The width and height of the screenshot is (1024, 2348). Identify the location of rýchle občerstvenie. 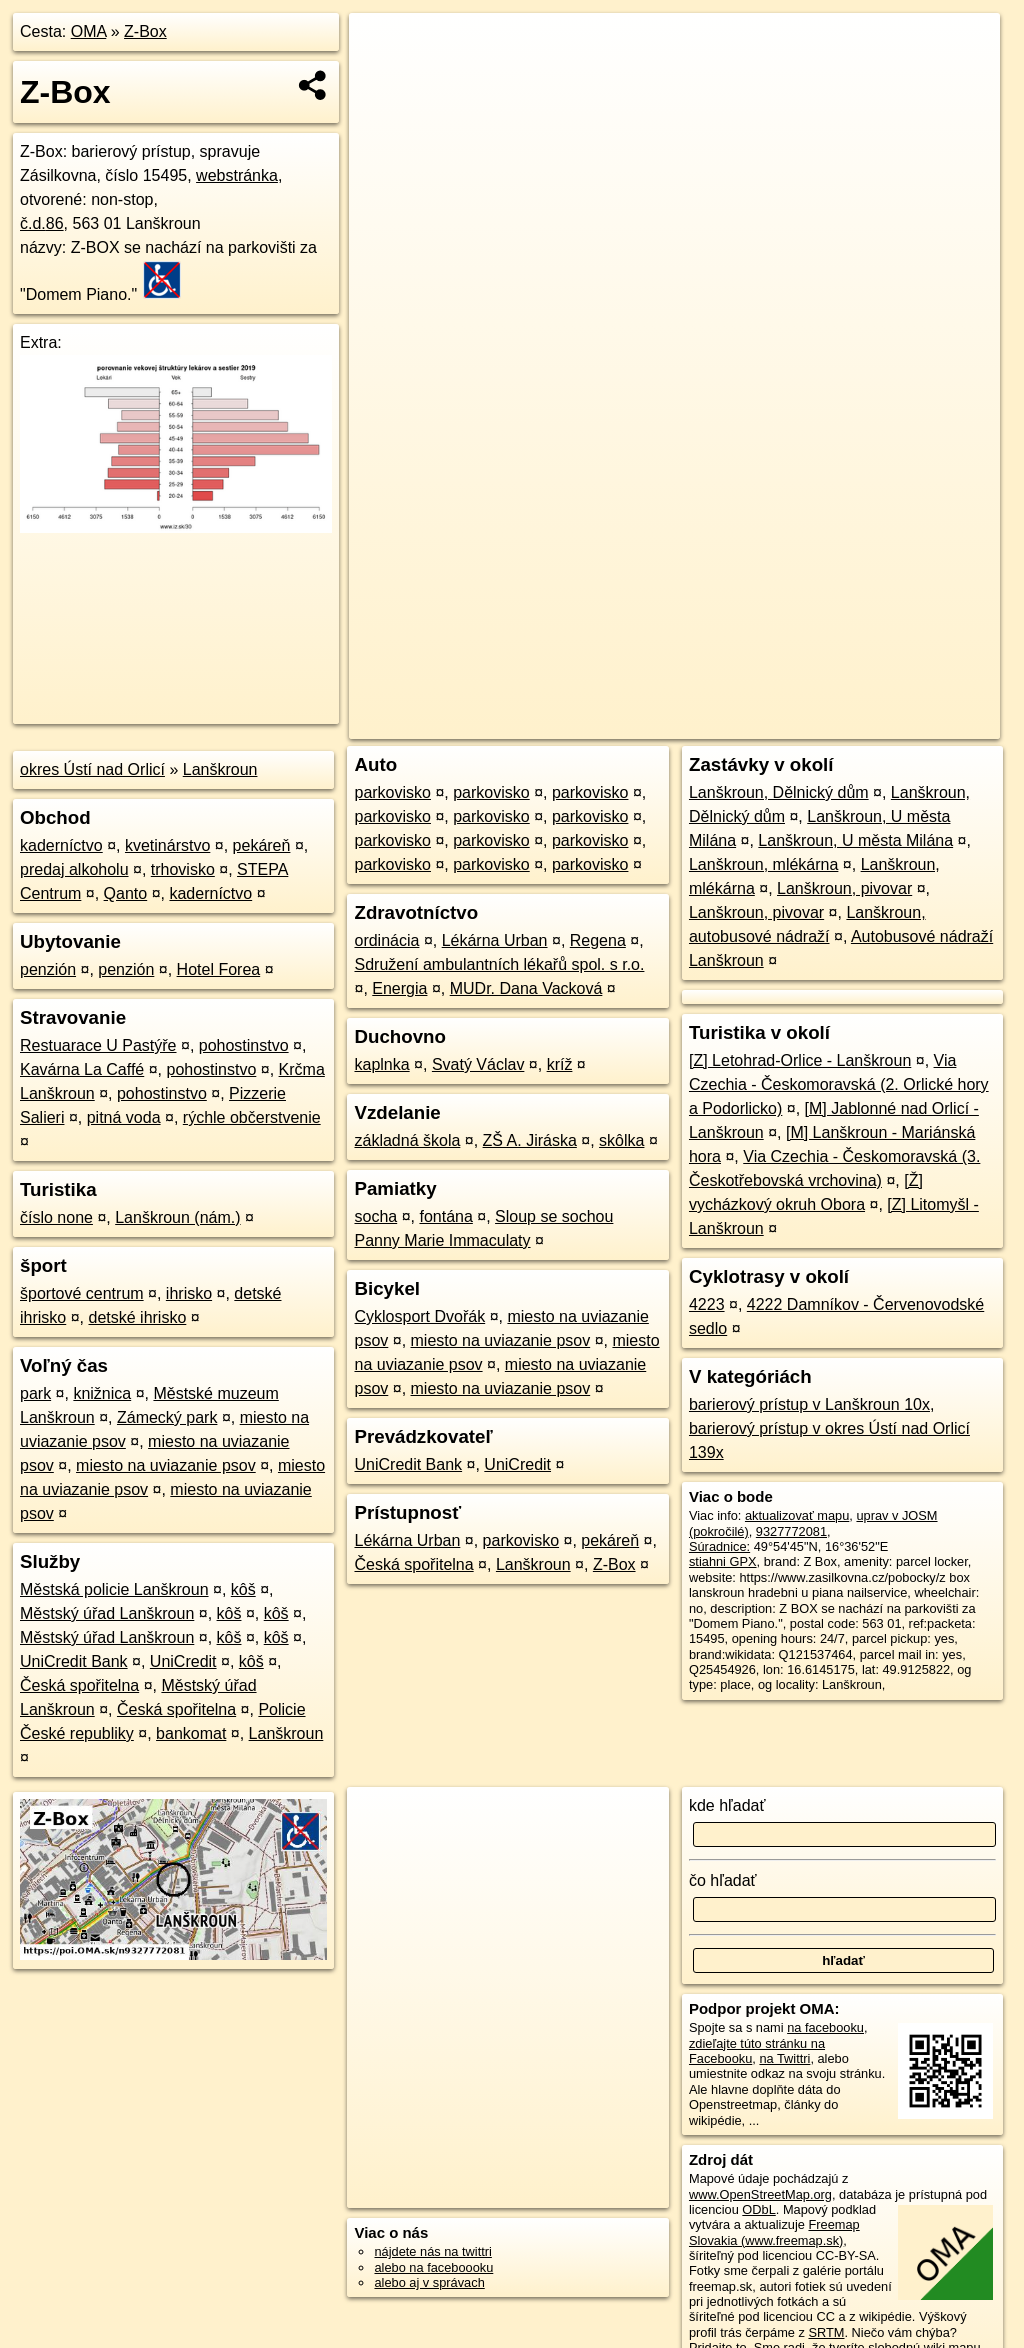
(252, 1117).